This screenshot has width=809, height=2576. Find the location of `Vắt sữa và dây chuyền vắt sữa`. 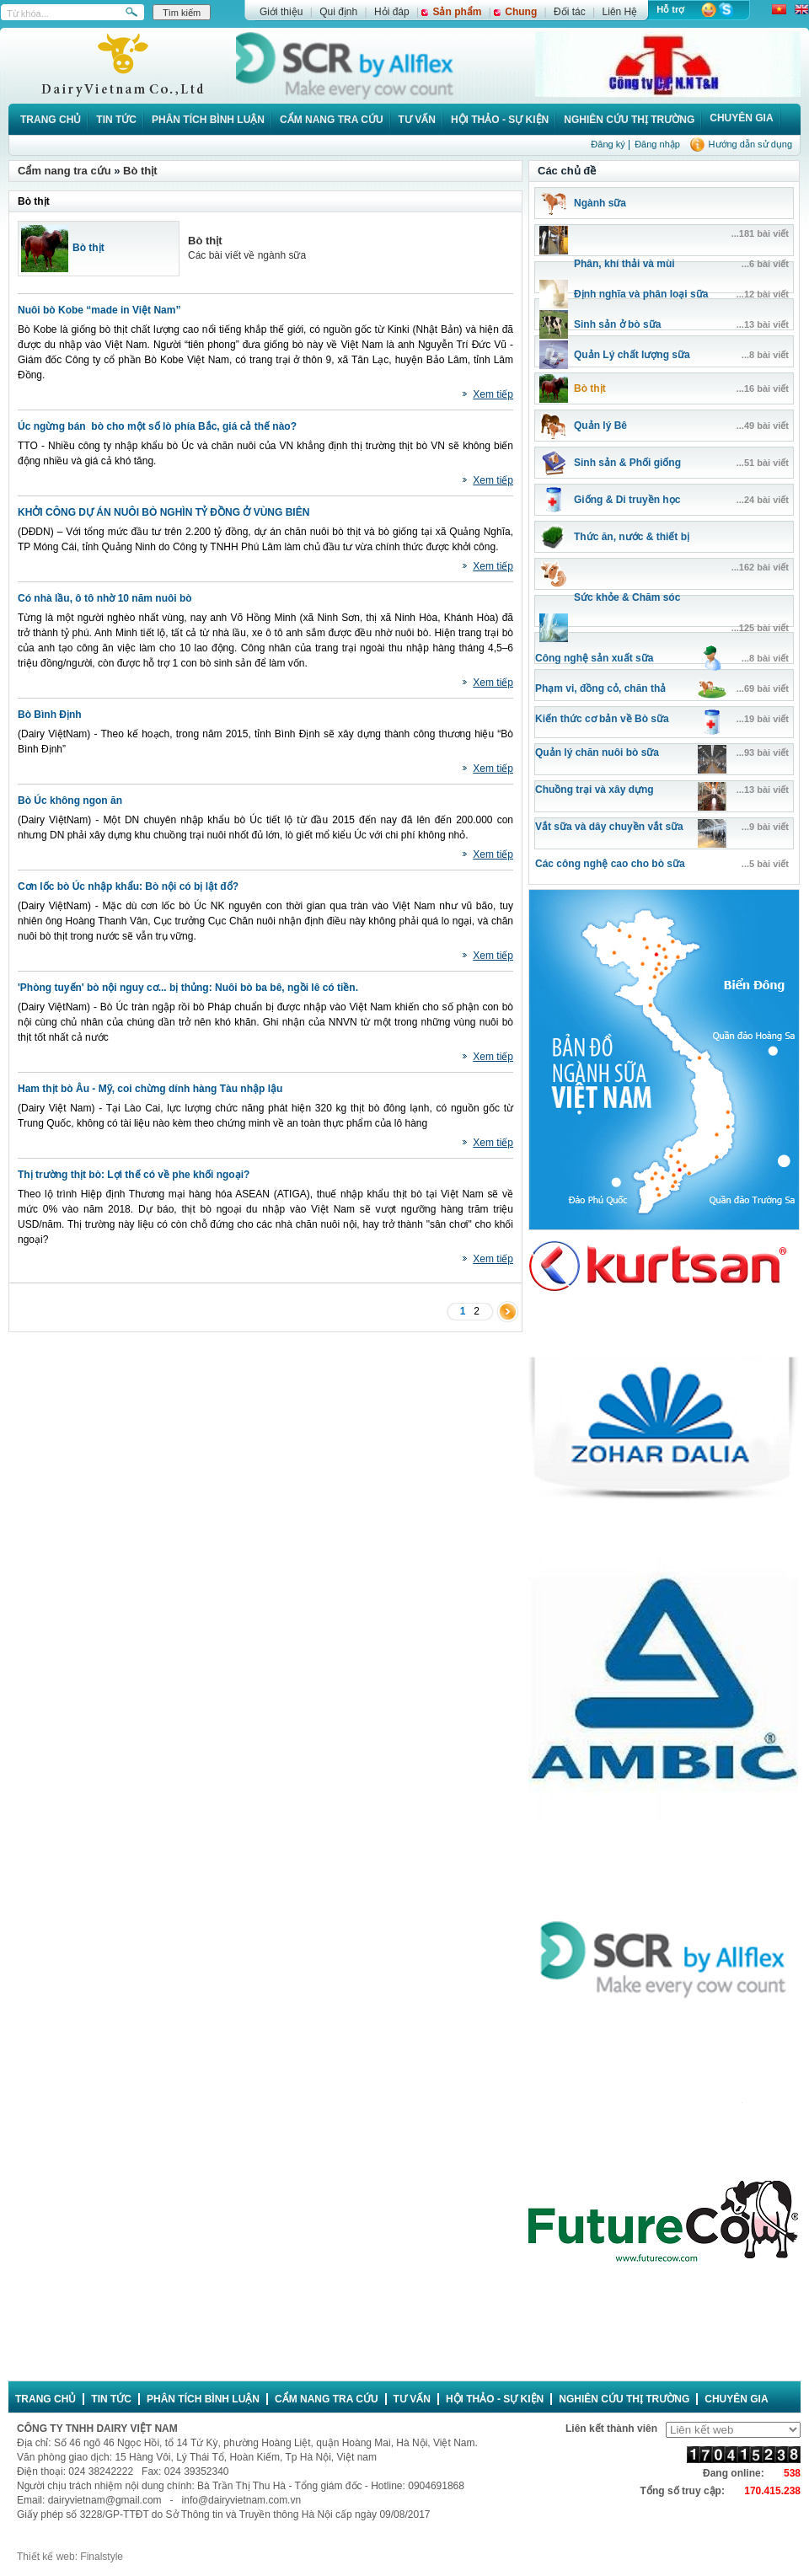

Vắt sữa và dây chuyền vắt sữa is located at coordinates (609, 827).